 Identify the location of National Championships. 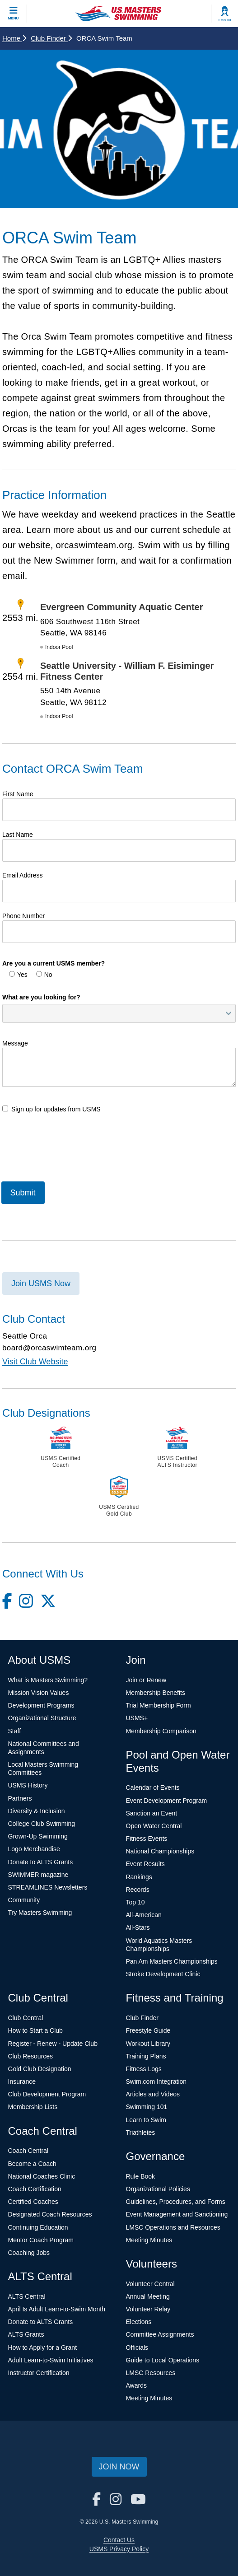
(160, 1851).